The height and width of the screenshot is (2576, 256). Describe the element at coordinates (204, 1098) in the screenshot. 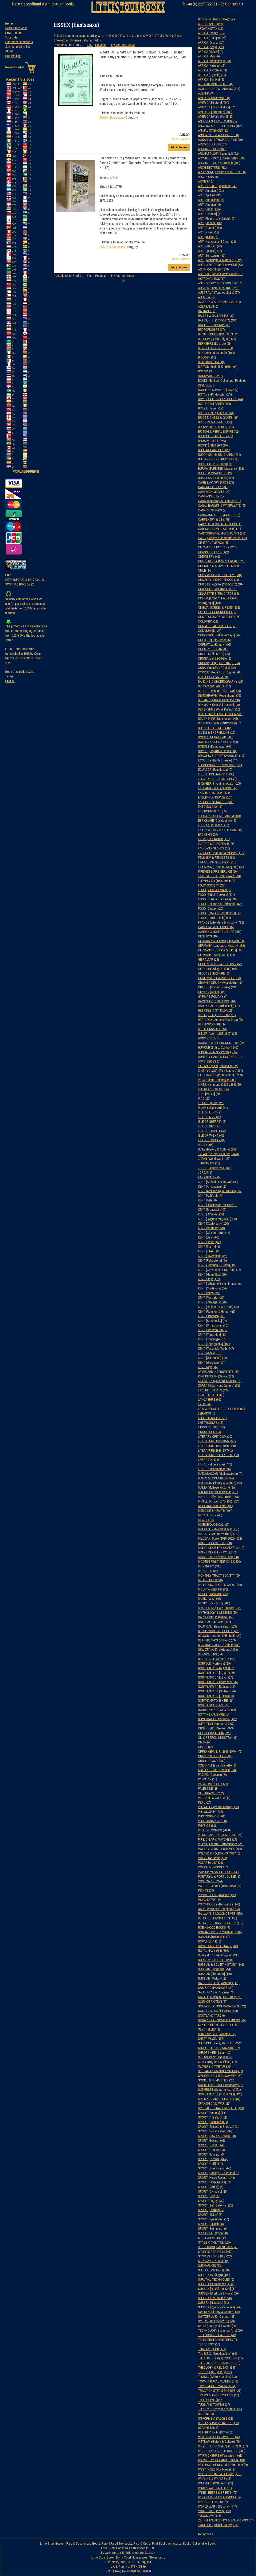

I see `IRAQ (28)` at that location.